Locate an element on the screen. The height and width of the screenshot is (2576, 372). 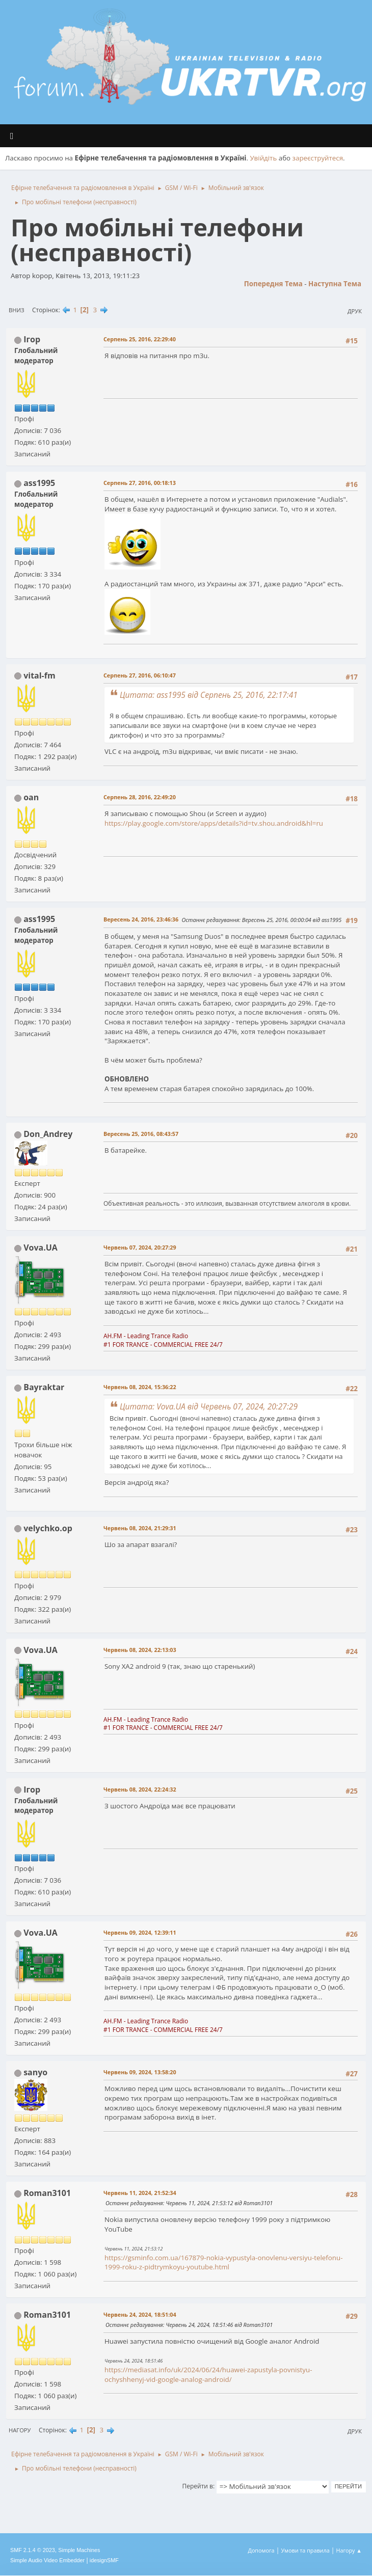
Вересень 25, 2016, 08:43:57 is located at coordinates (140, 1133).